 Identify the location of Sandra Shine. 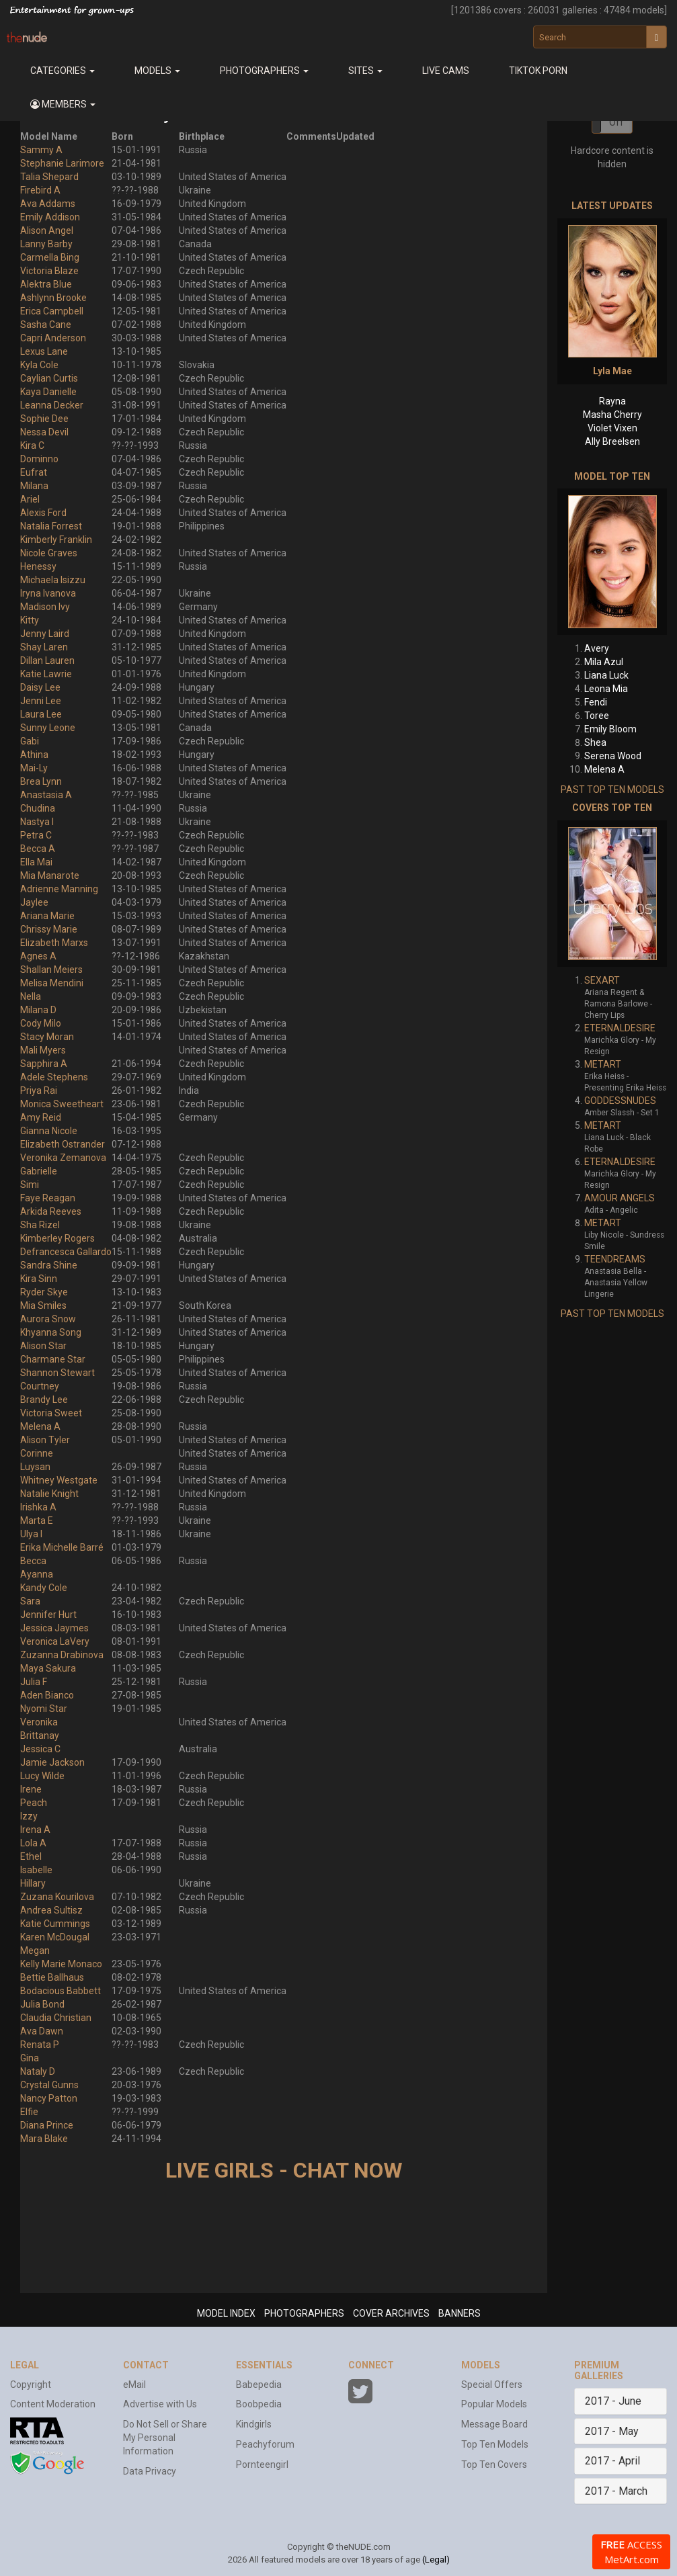
(48, 1265).